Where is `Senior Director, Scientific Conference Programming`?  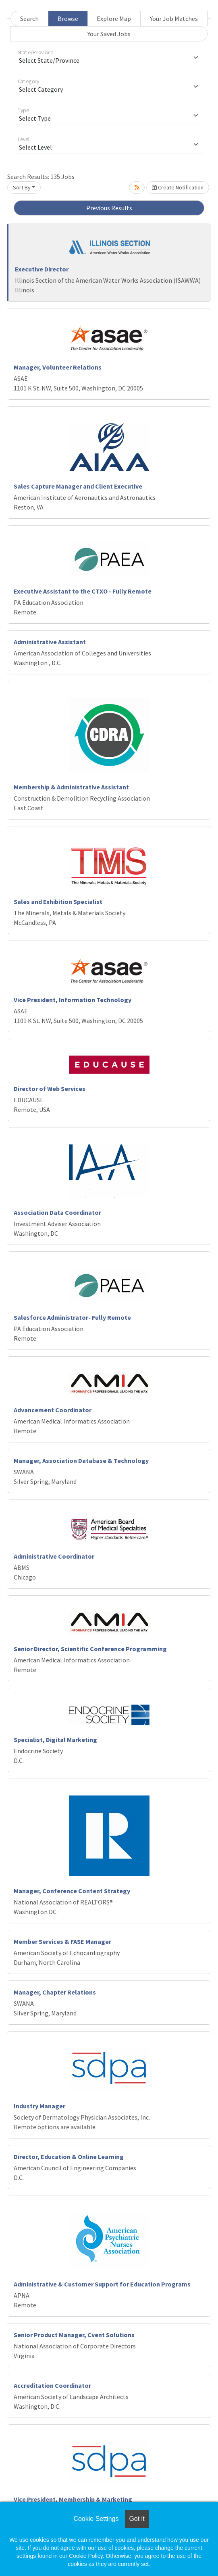
Senior Director, Scientific Conference Programming is located at coordinates (90, 1649).